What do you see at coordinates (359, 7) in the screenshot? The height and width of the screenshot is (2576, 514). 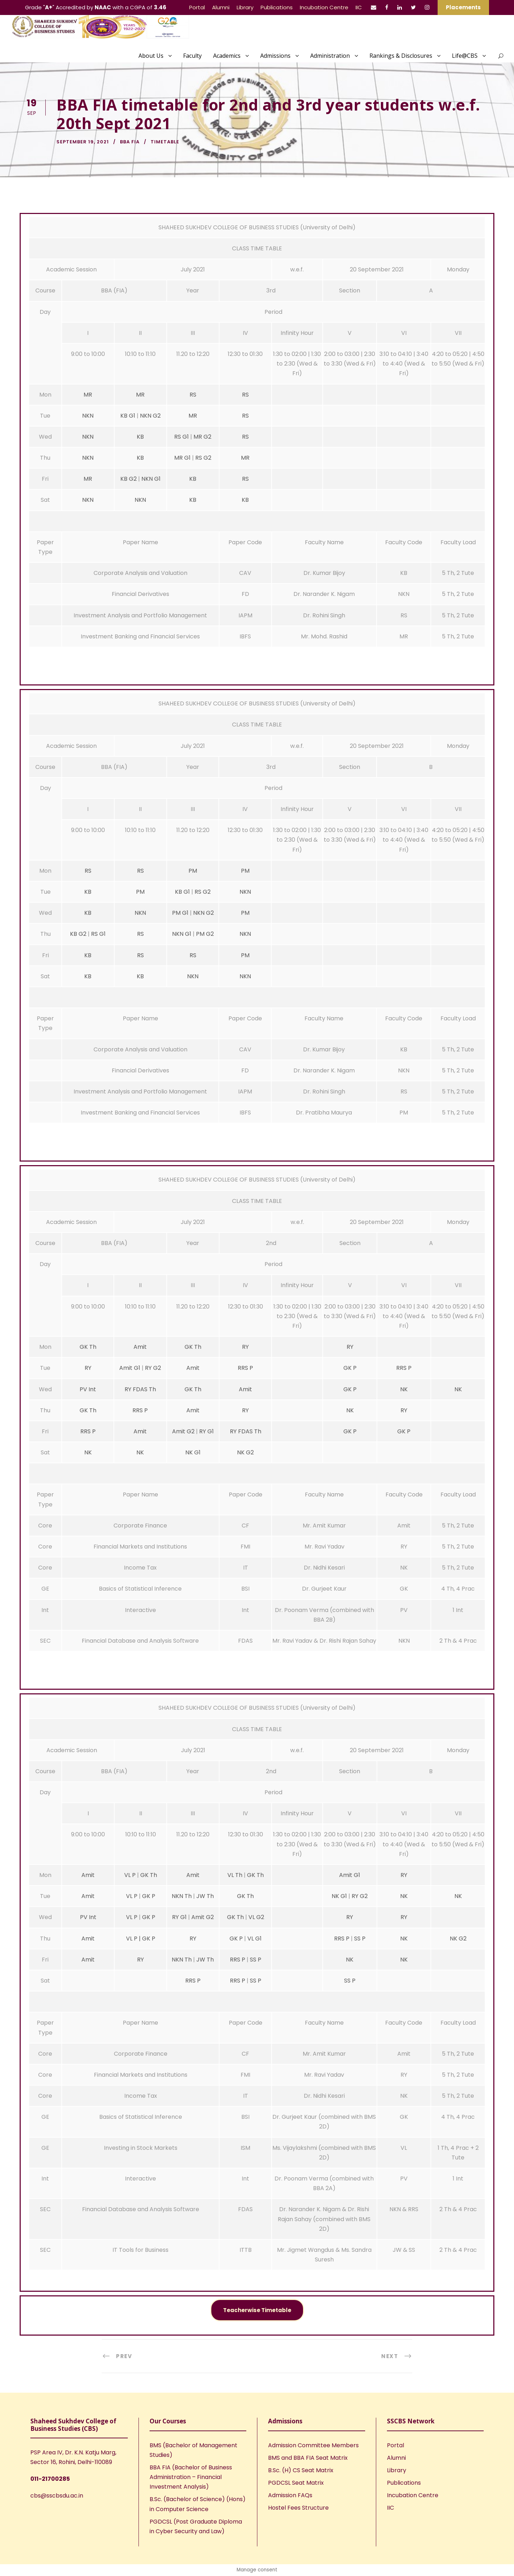 I see `IIC` at bounding box center [359, 7].